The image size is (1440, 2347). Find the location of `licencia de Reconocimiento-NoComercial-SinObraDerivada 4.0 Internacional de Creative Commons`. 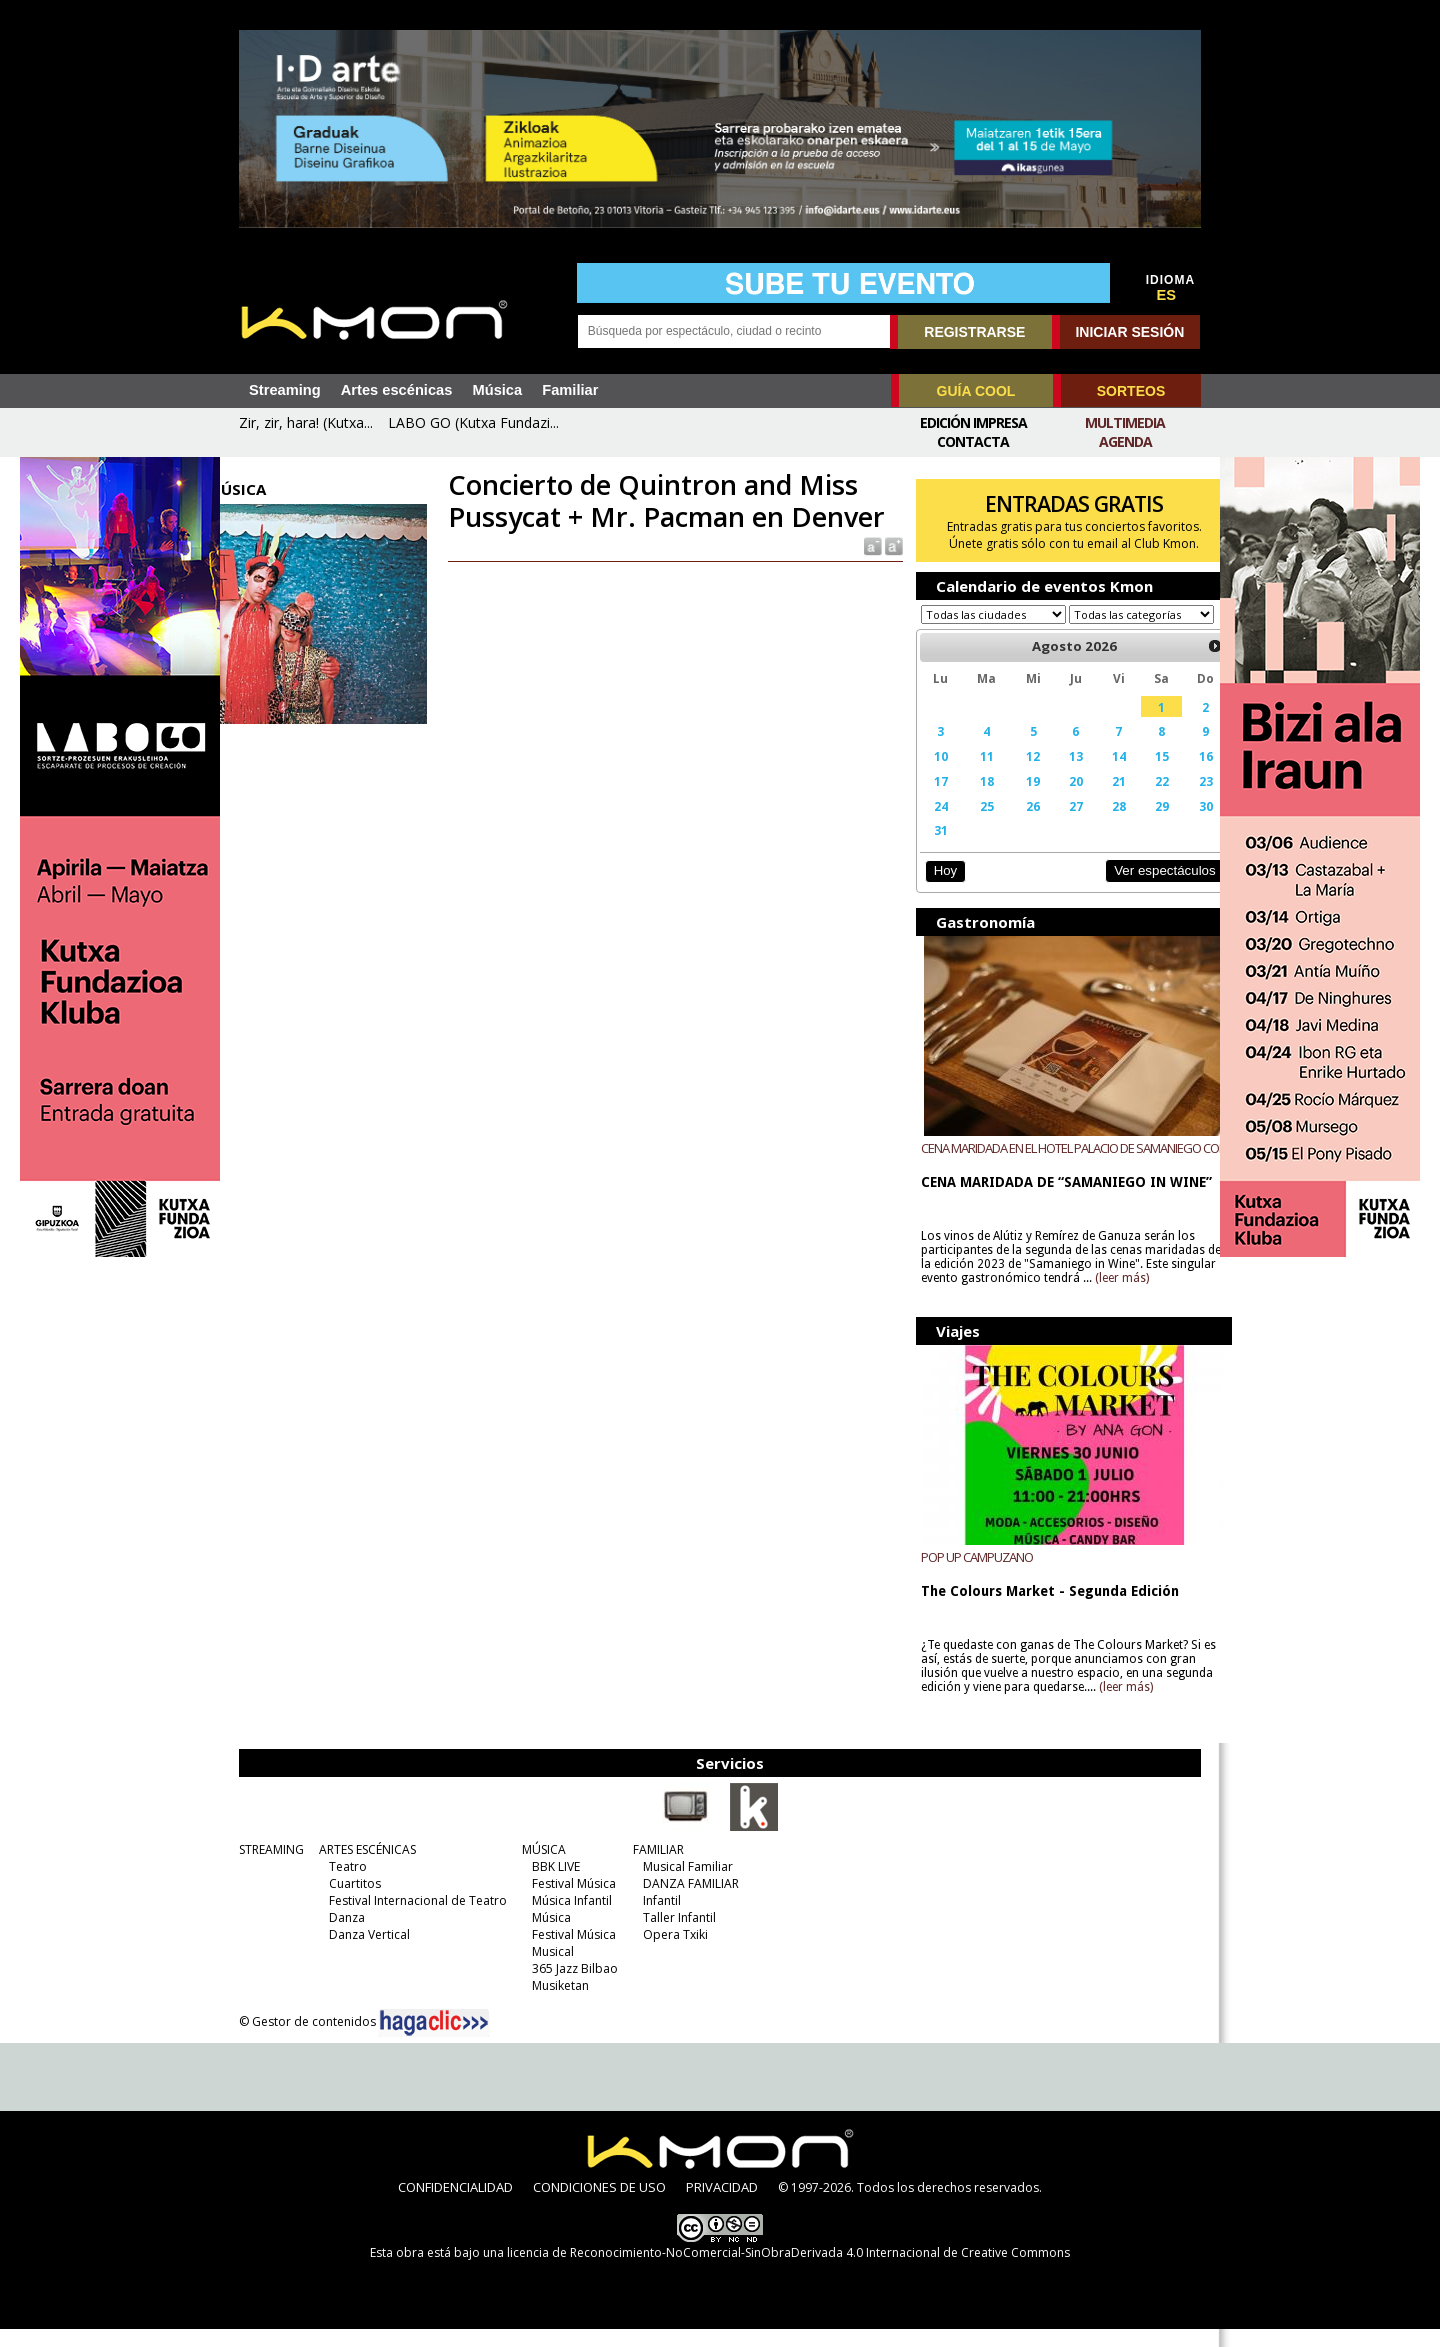

licencia de Reconocimiento-NoComercial-SinObraDerivada 4.0 Internacional de Creative Commons is located at coordinates (788, 2270).